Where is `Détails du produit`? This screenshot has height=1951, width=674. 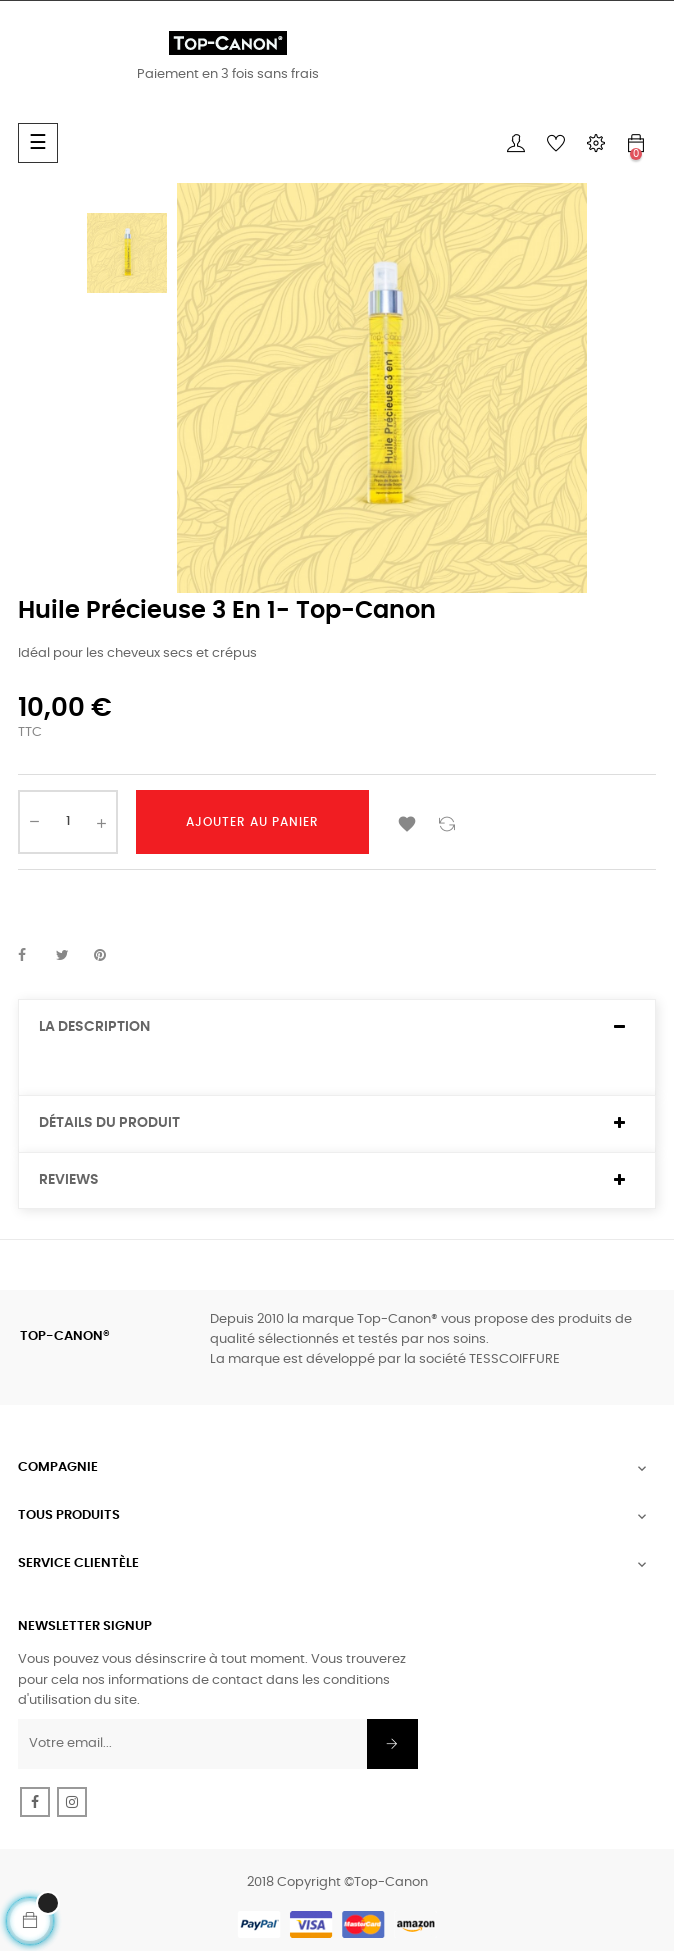 Détails du produit is located at coordinates (109, 1123).